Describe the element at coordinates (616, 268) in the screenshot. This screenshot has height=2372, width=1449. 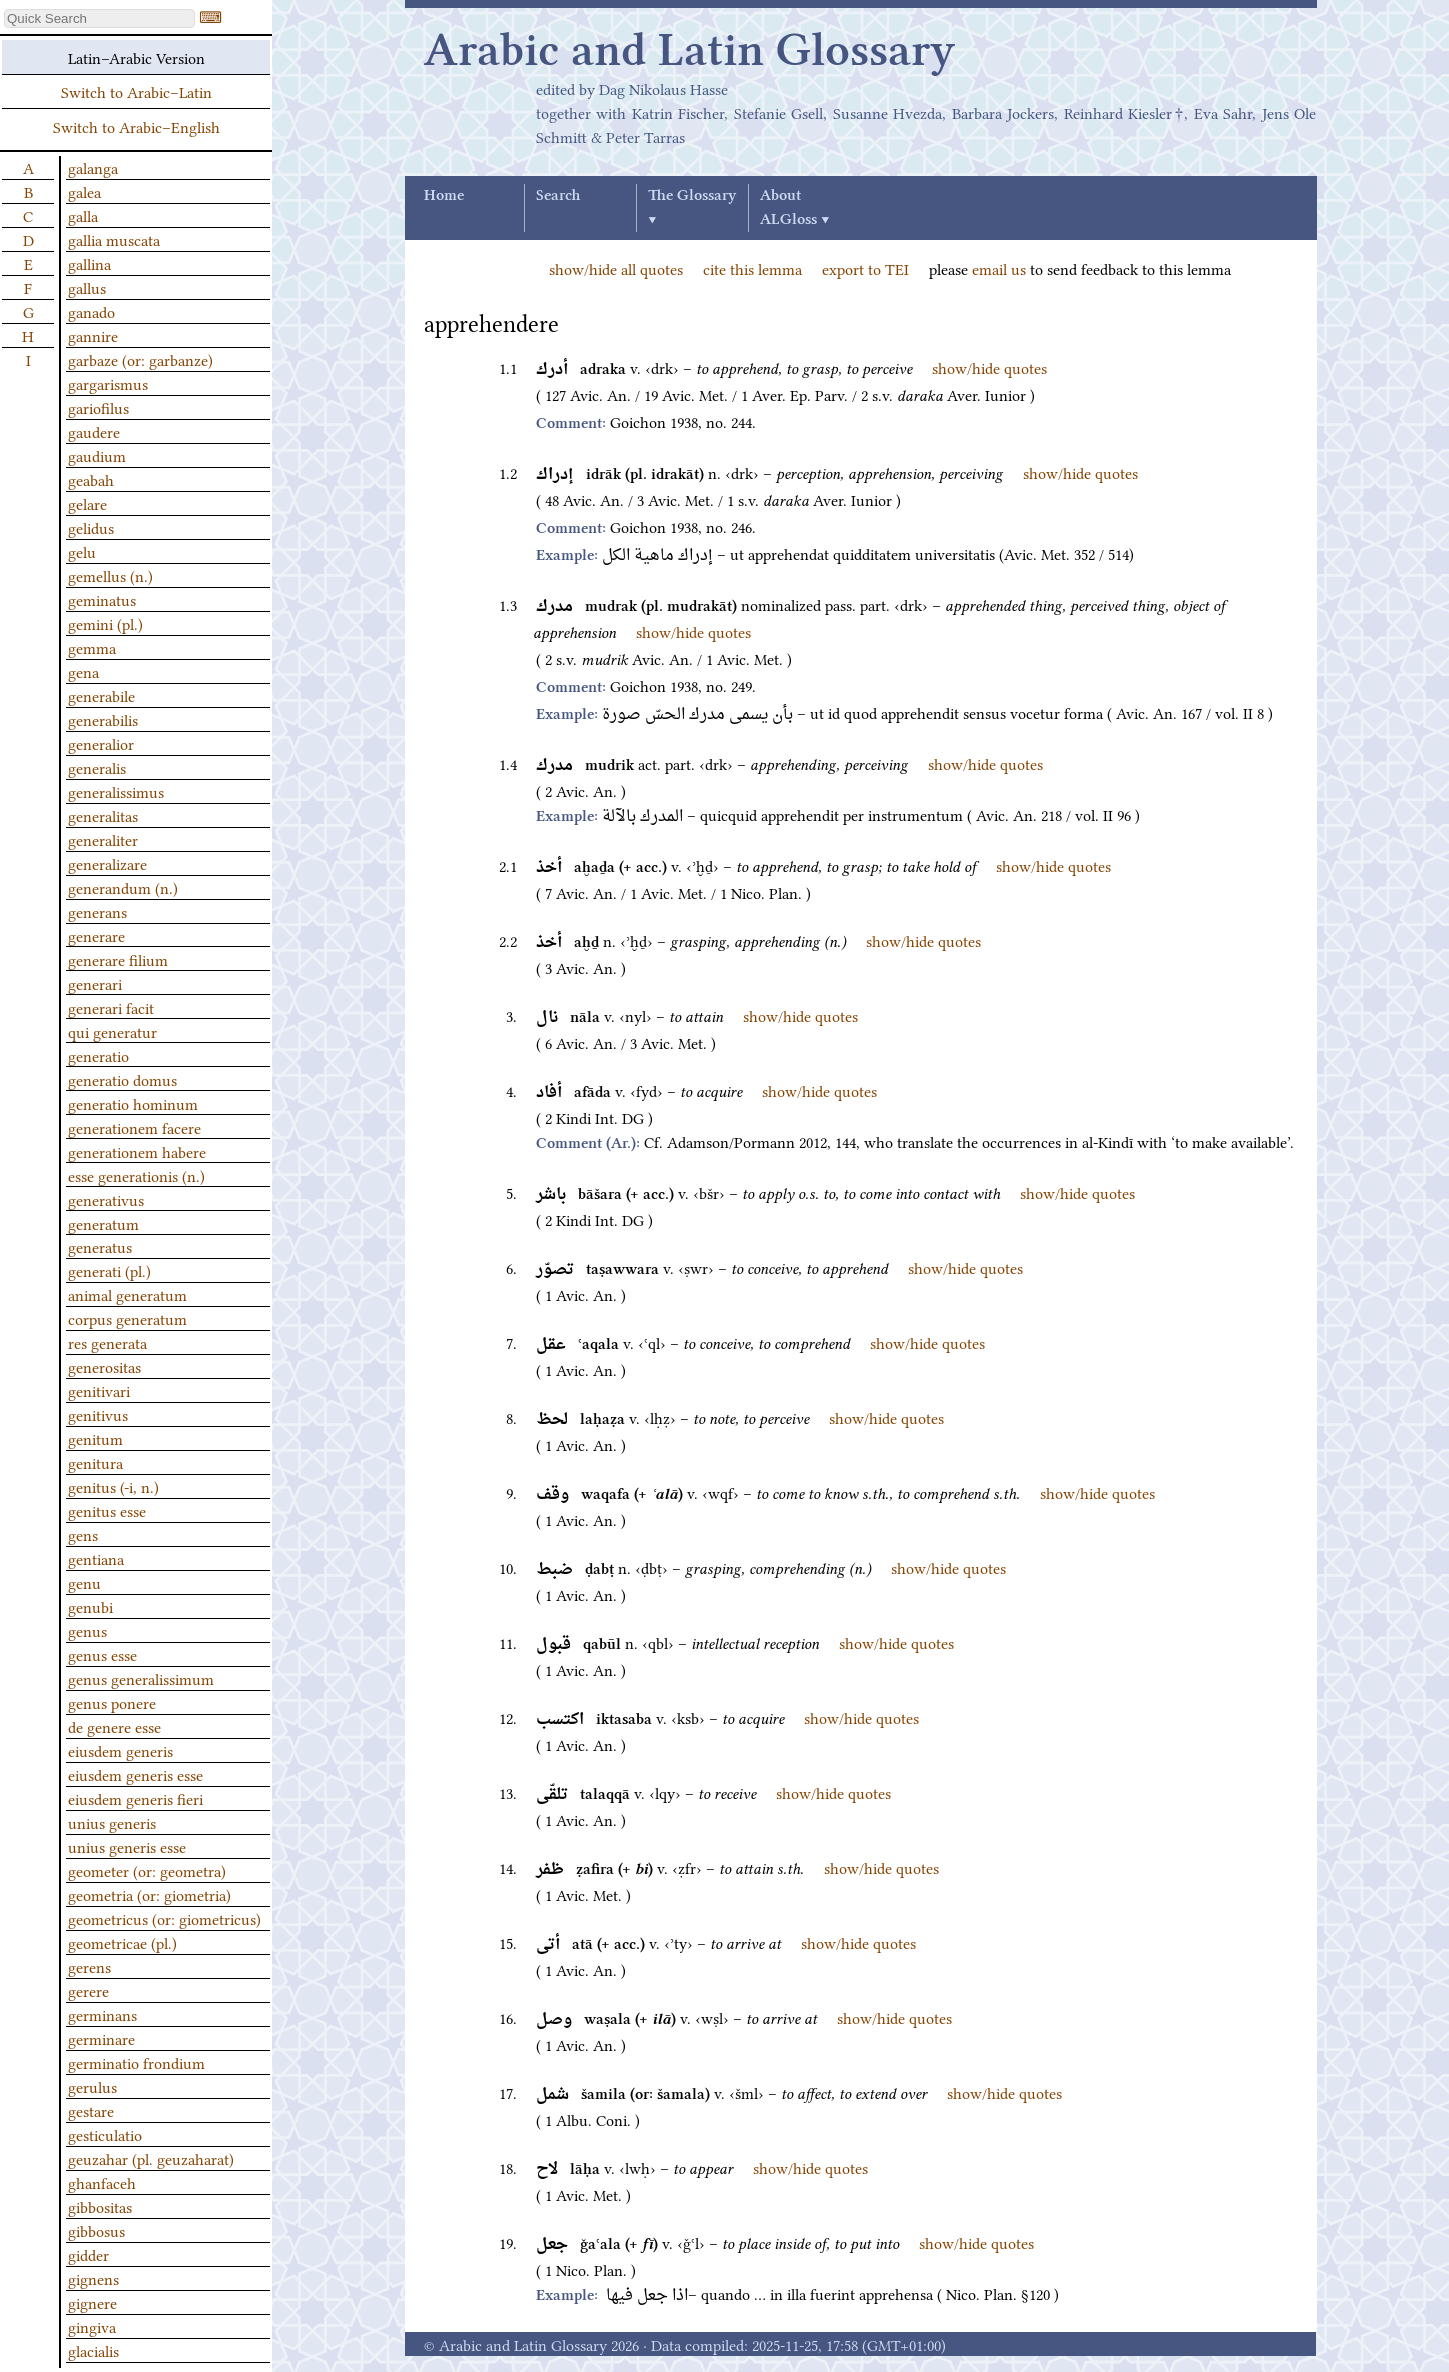
I see `show/hide all quotes` at that location.